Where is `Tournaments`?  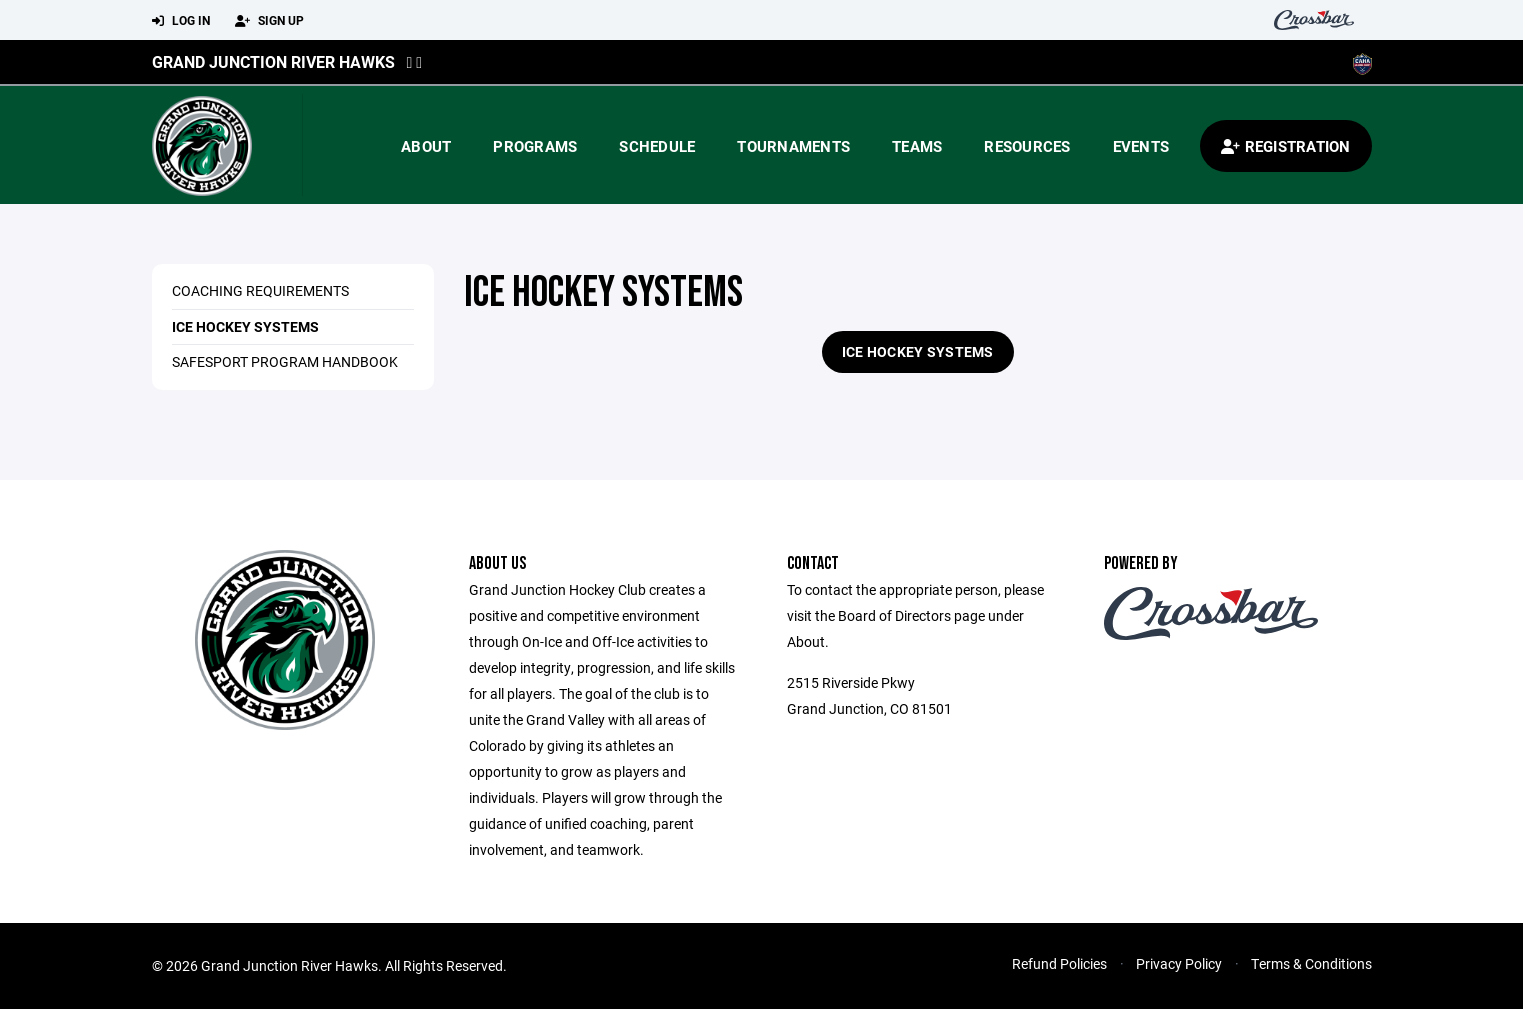
Tournaments is located at coordinates (793, 146).